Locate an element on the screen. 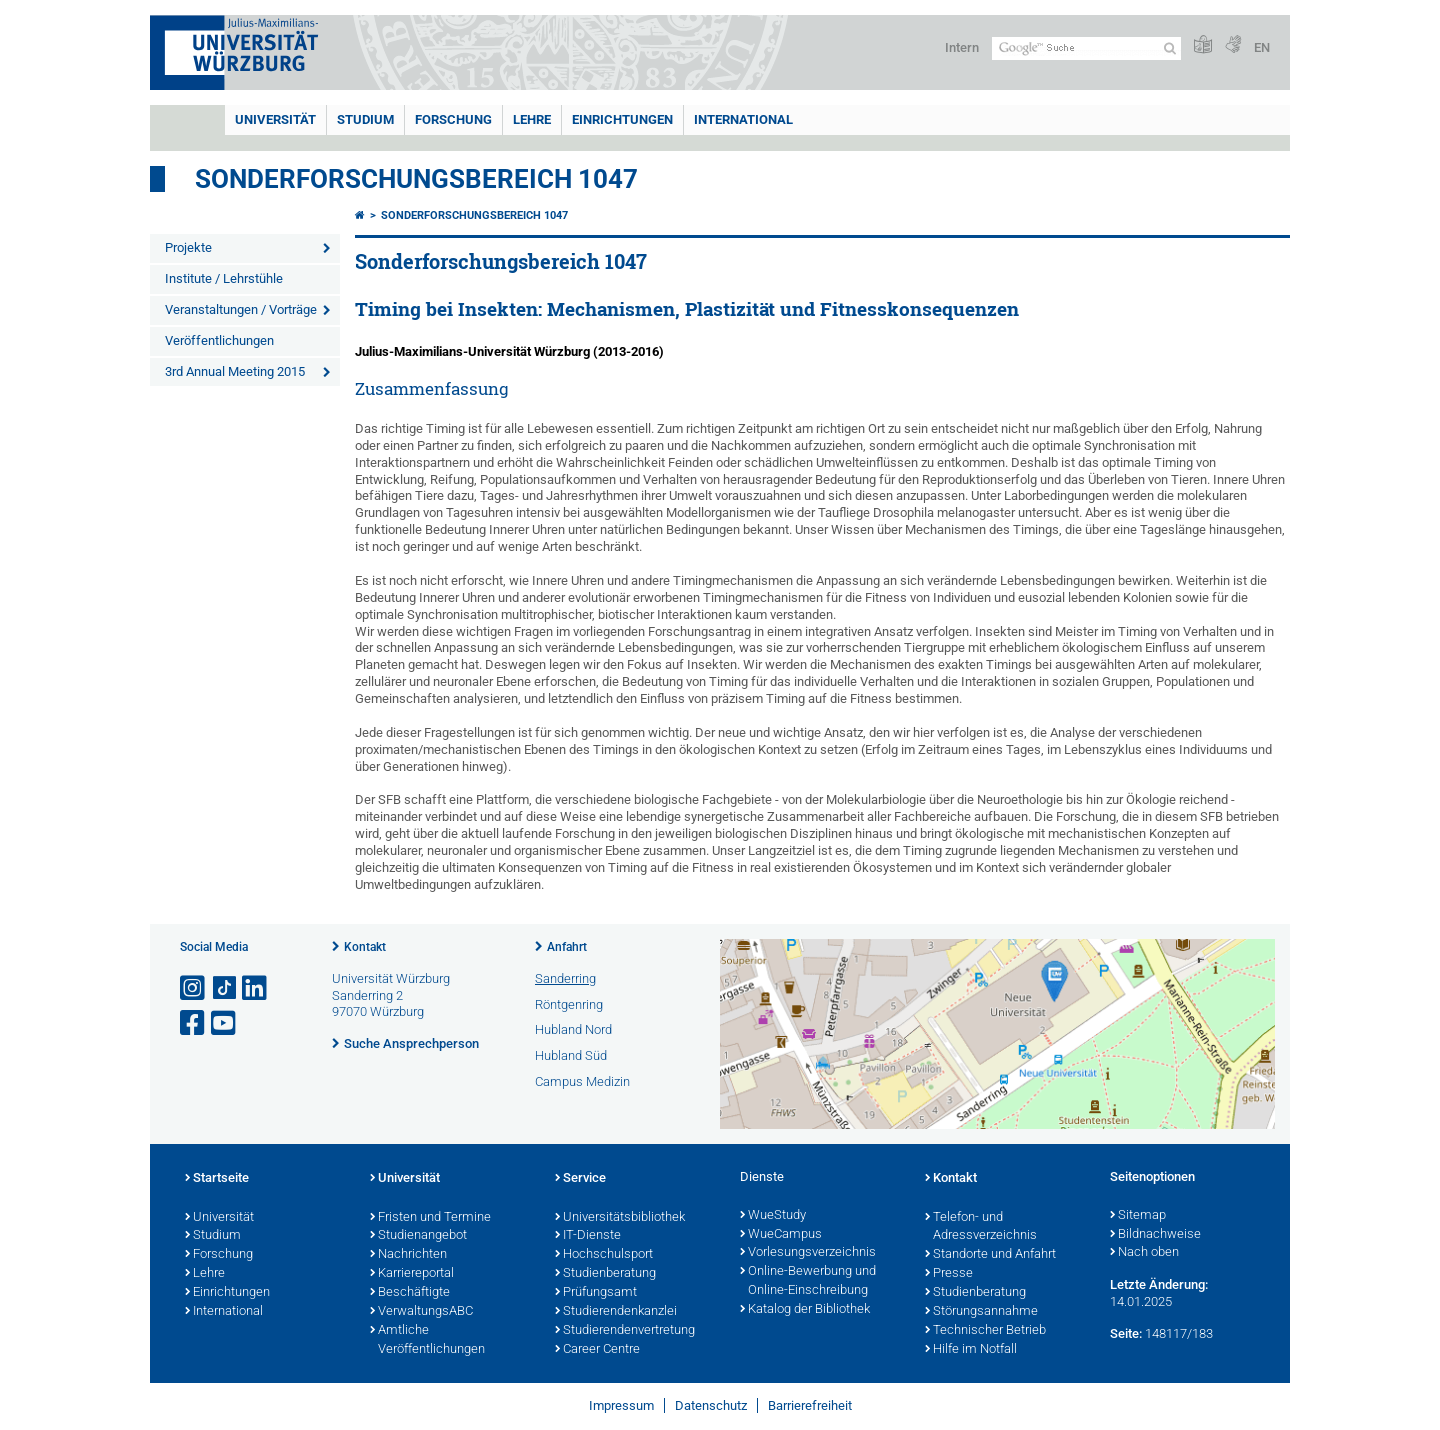  Röntgenring is located at coordinates (569, 1004).